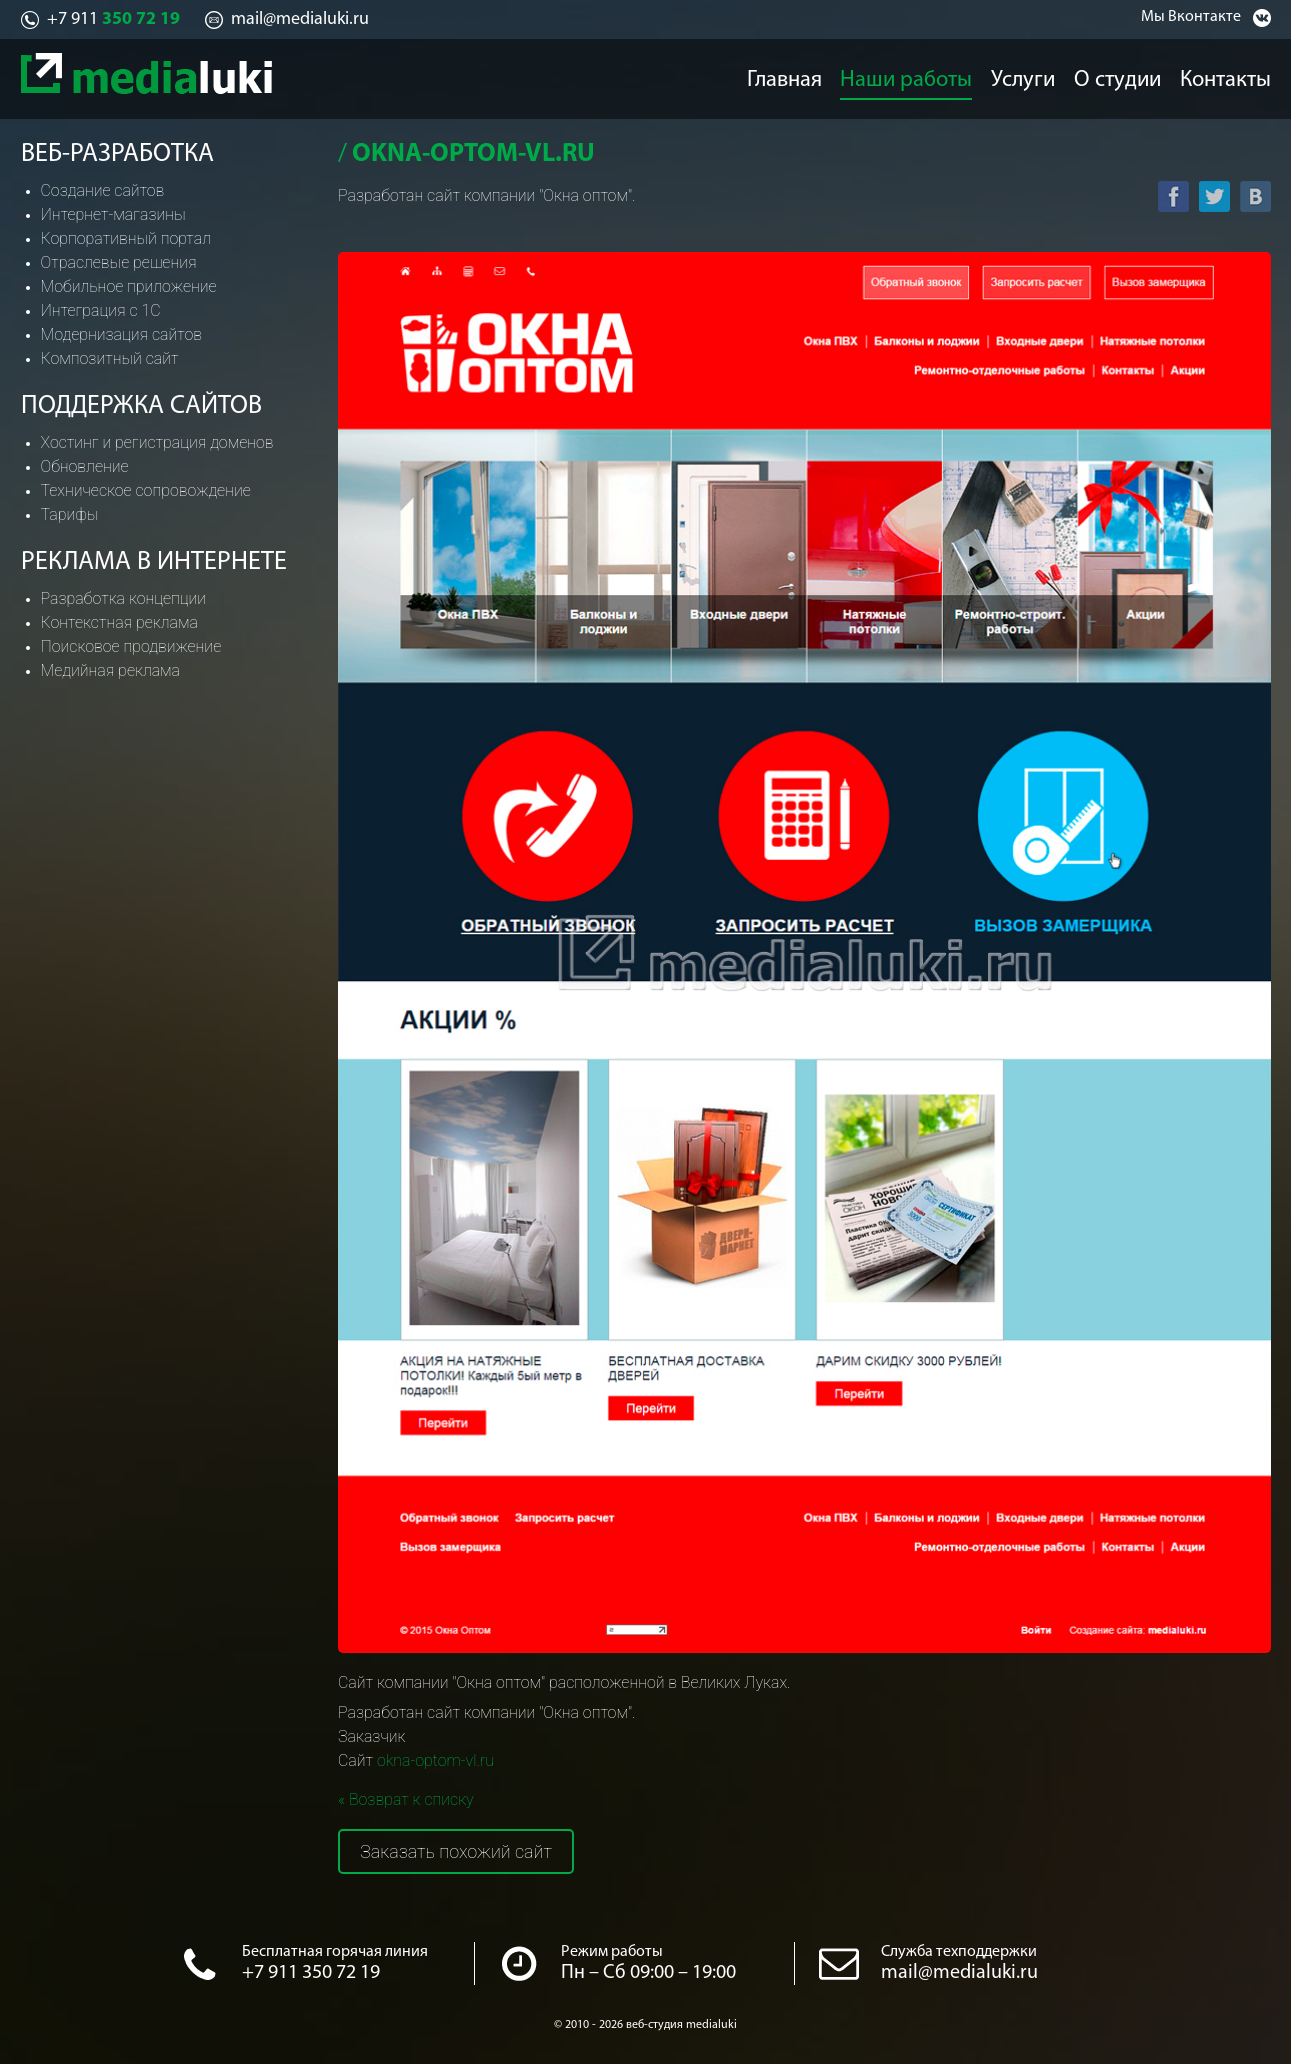 The width and height of the screenshot is (1291, 2064). Describe the element at coordinates (141, 406) in the screenshot. I see `Поддержка сайтов` at that location.